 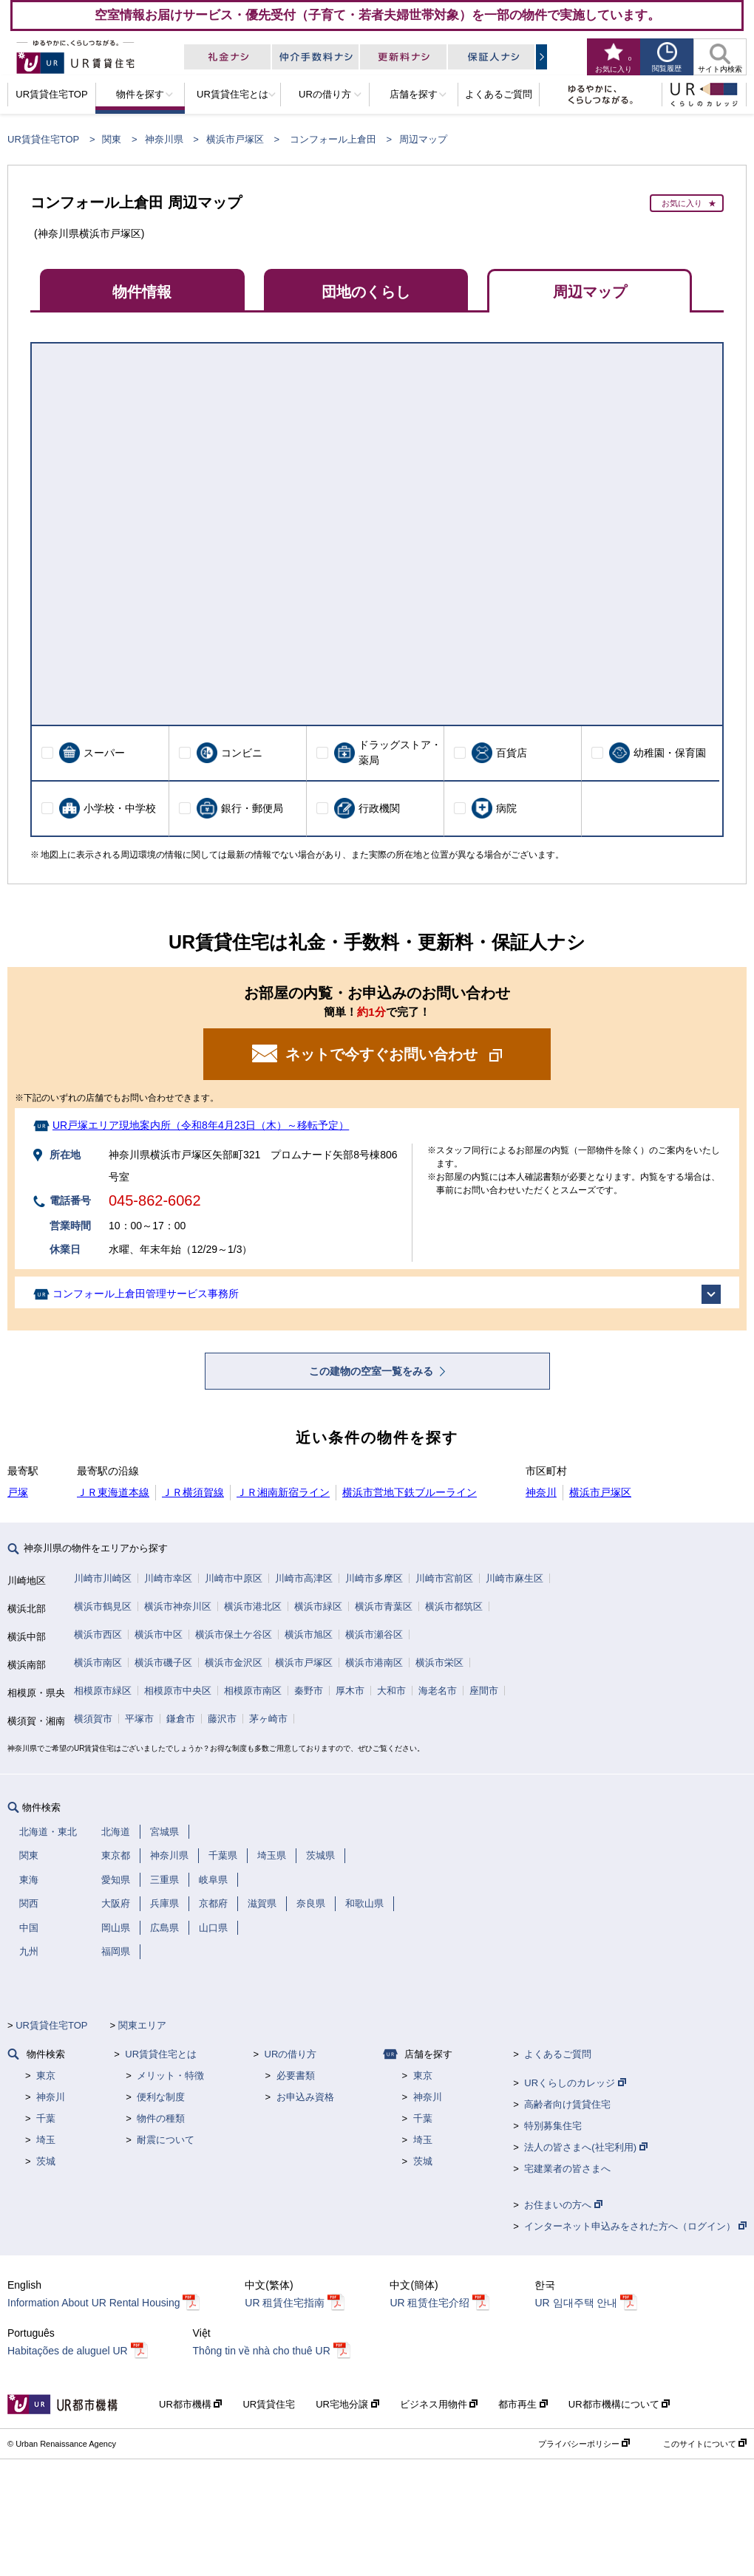 I want to click on 都市再生, so click(x=523, y=2404).